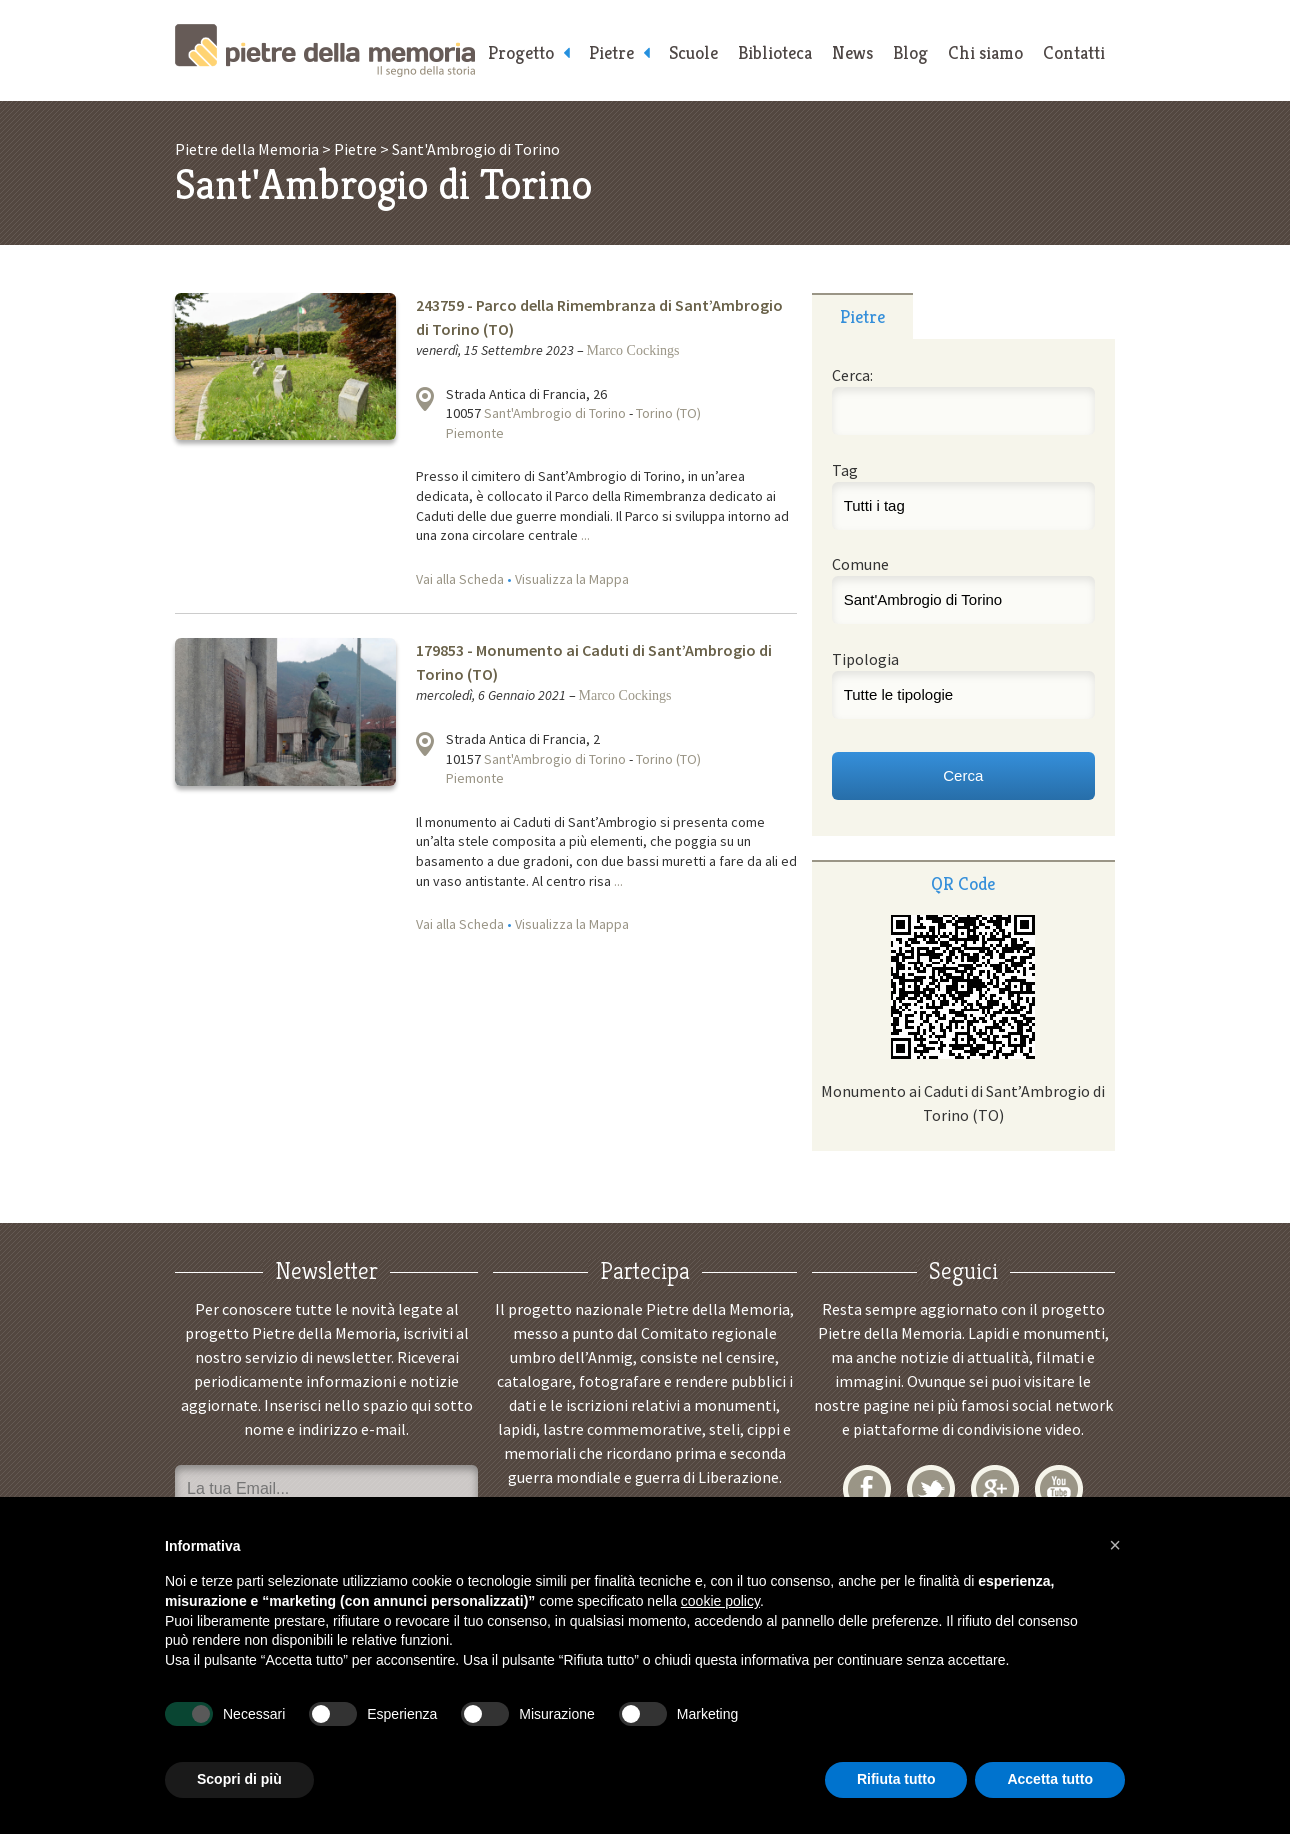  What do you see at coordinates (862, 316) in the screenshot?
I see `[tab]` at bounding box center [862, 316].